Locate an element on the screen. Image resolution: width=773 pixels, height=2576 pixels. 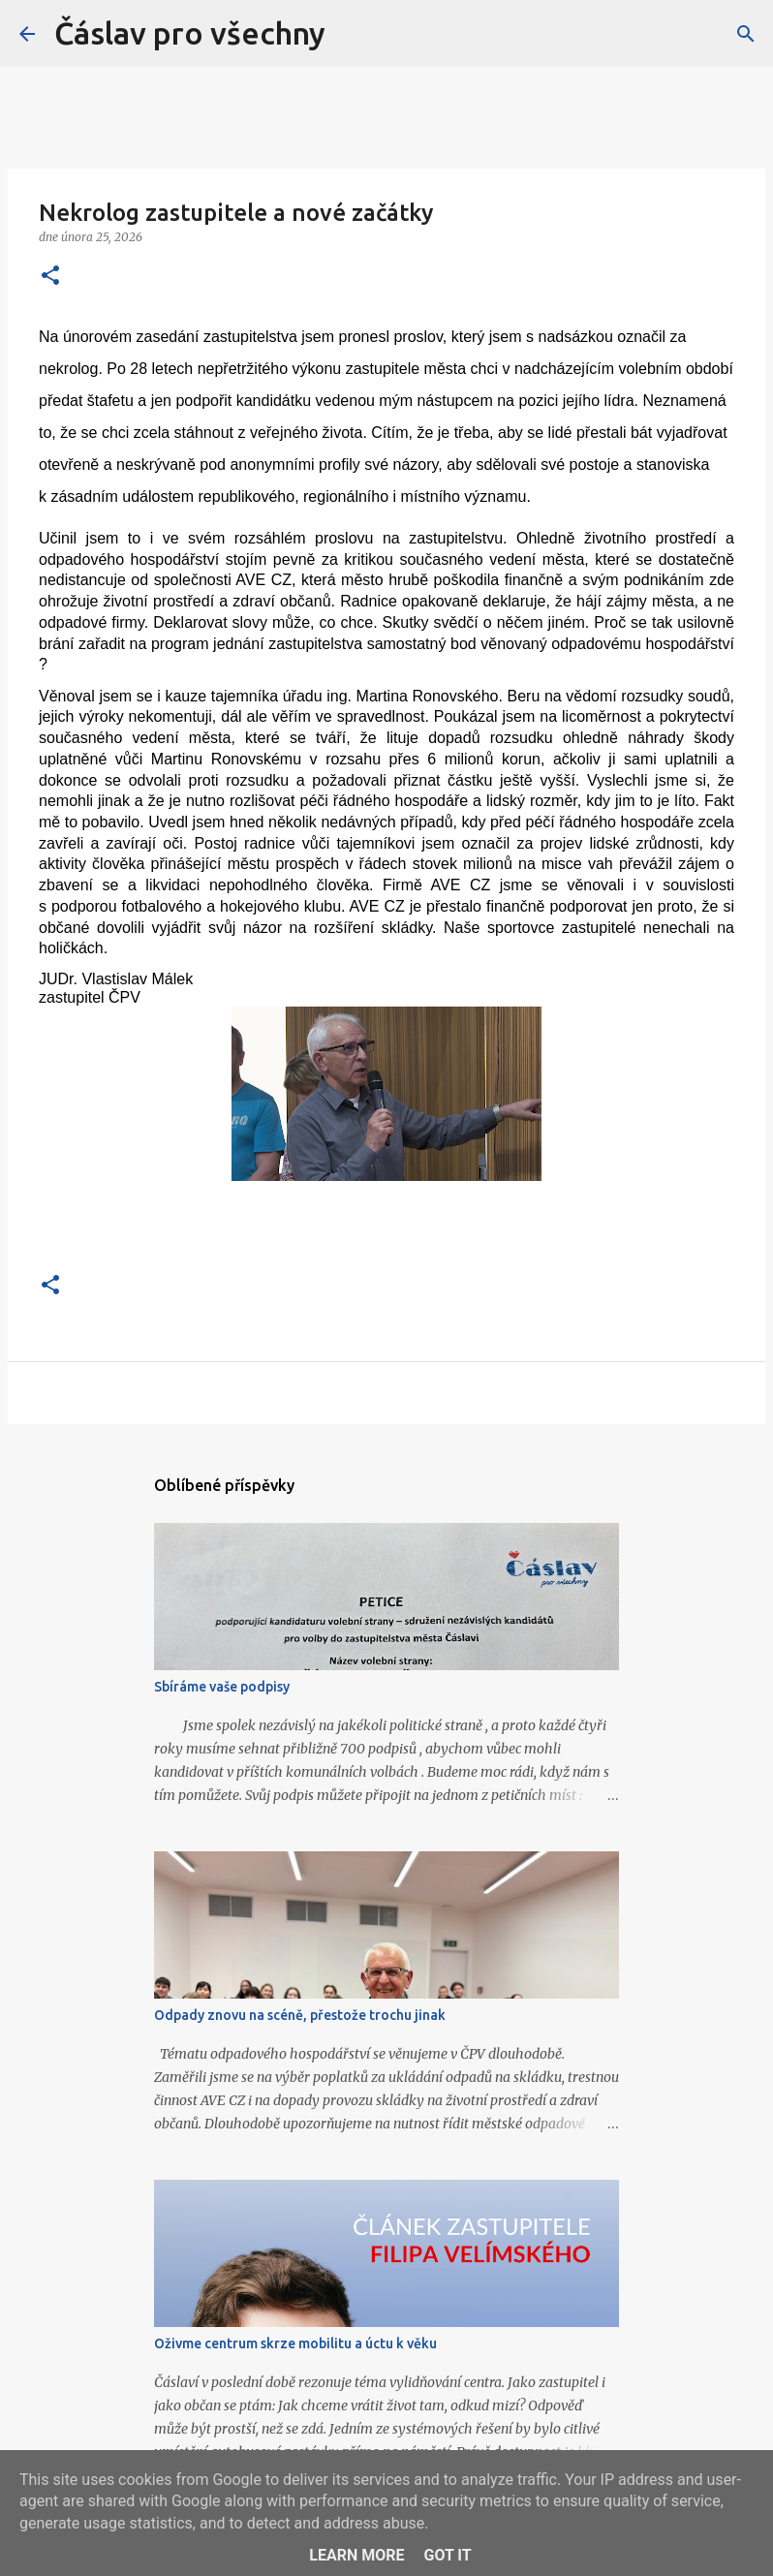
Oživme centrum skrze mobilitu a úctu k věku is located at coordinates (295, 2343).